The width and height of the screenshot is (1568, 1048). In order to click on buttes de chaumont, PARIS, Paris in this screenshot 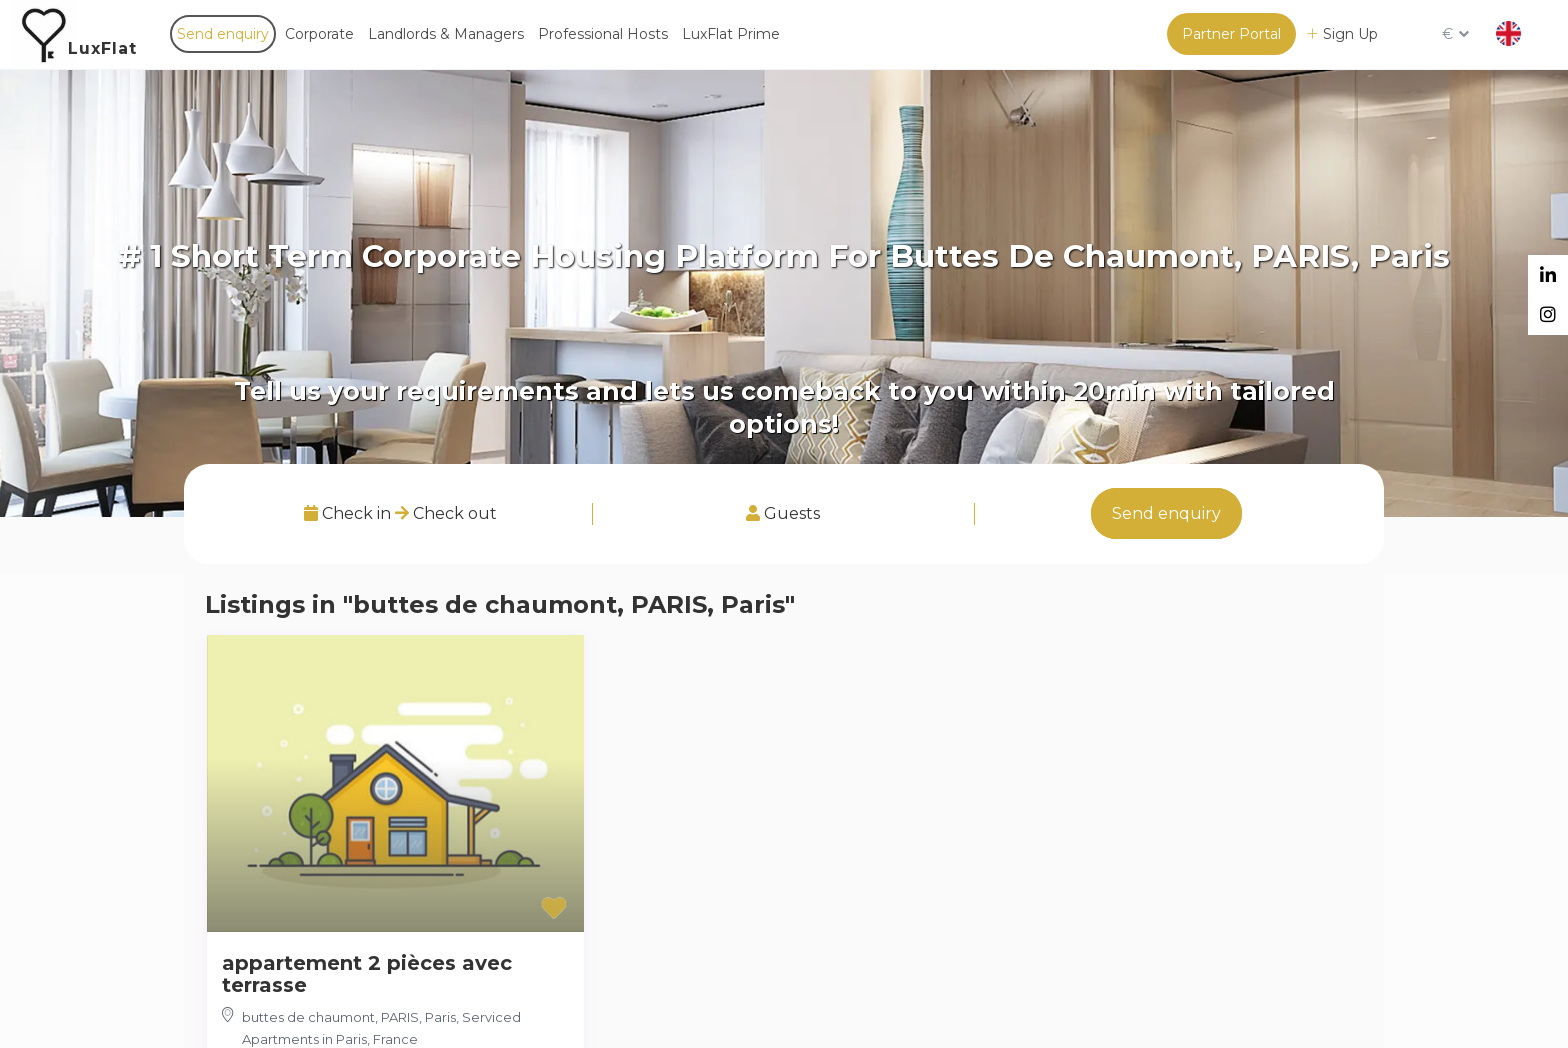, I will do `click(349, 1017)`.